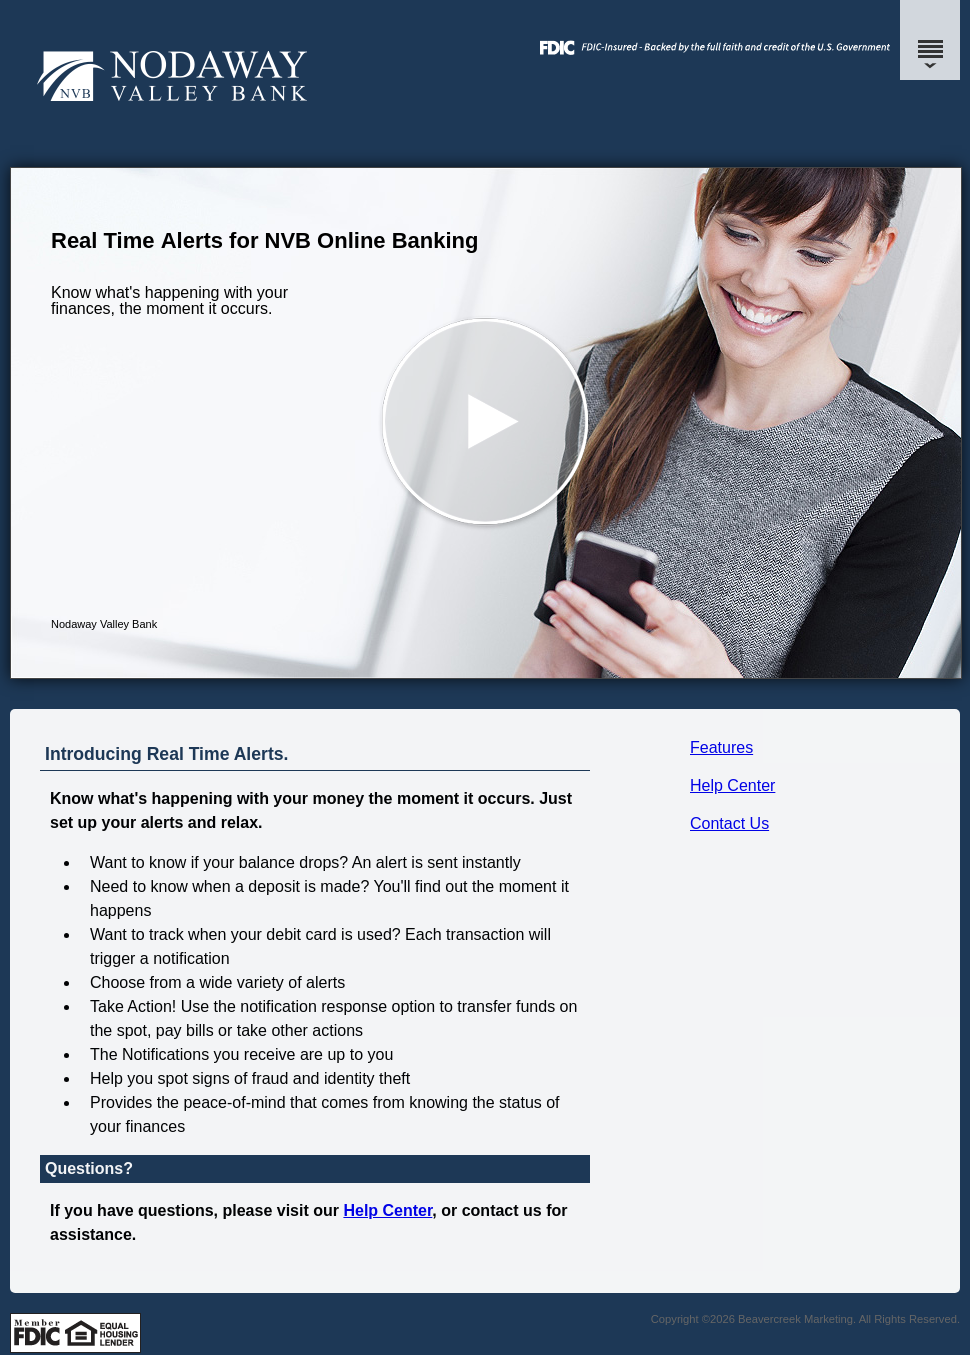 The image size is (970, 1355). Describe the element at coordinates (732, 785) in the screenshot. I see `Help Center` at that location.